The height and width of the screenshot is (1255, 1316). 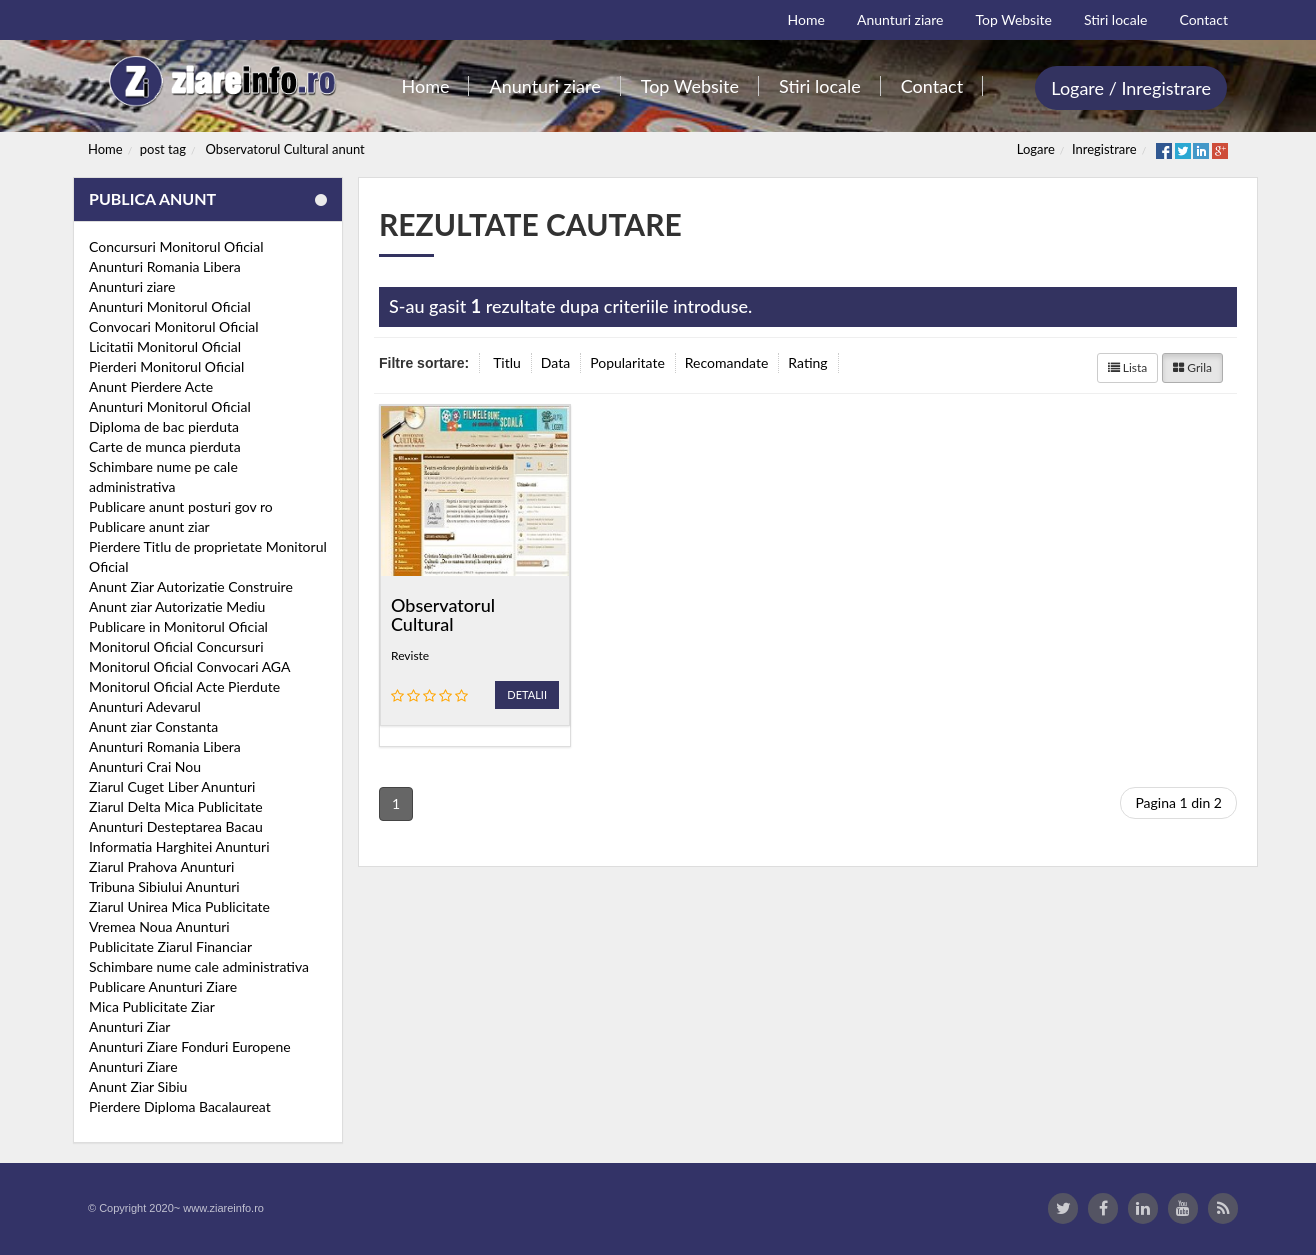 I want to click on Anunt Ziar Sibiu, so click(x=138, y=1086).